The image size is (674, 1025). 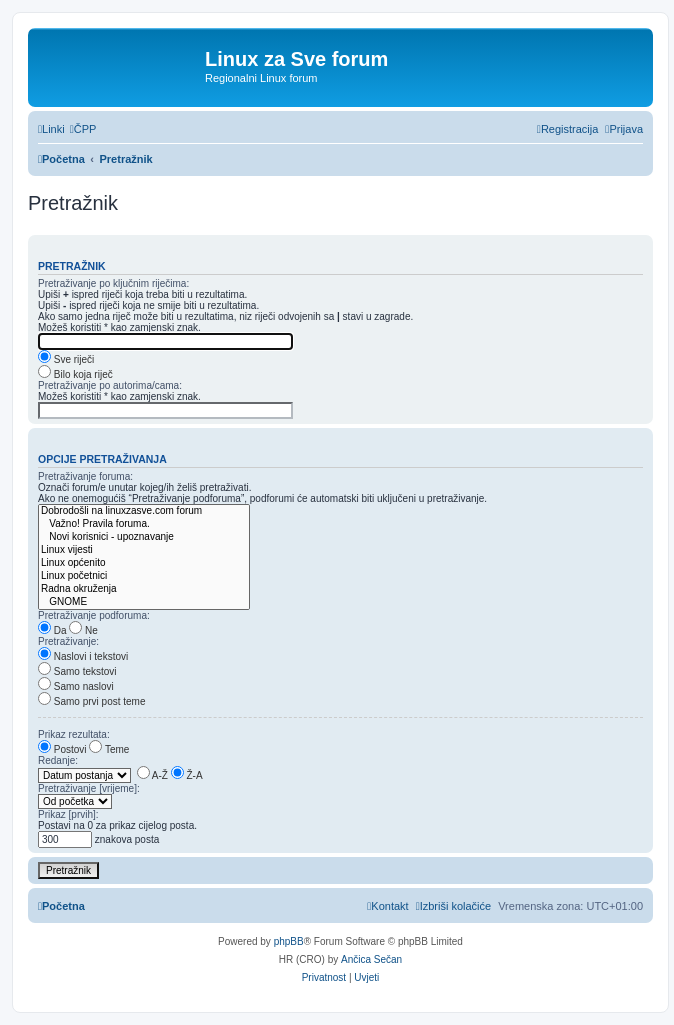 I want to click on Ančica Sečan, so click(x=371, y=959).